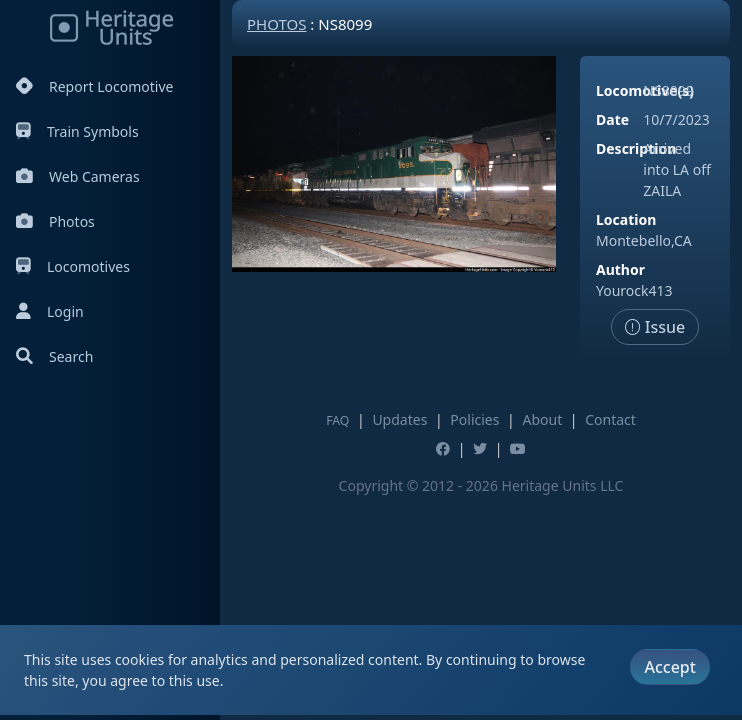 This screenshot has width=742, height=720. I want to click on Issue, so click(655, 327).